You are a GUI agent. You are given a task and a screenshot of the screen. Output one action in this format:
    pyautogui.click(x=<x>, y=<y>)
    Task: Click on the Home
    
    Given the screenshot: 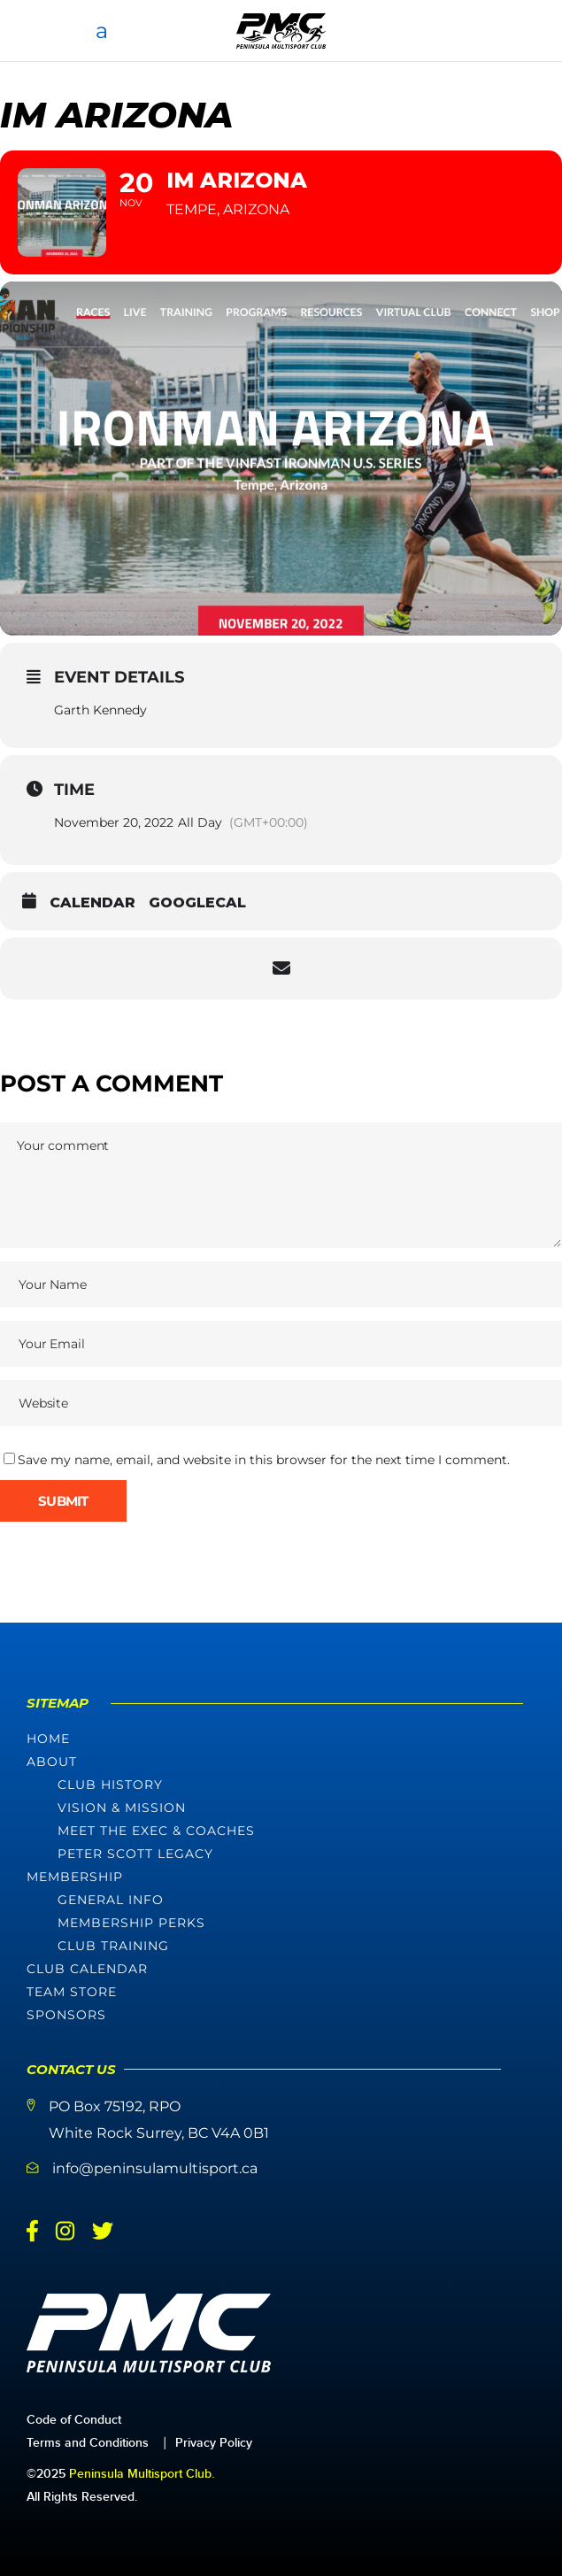 What is the action you would take?
    pyautogui.click(x=48, y=1739)
    